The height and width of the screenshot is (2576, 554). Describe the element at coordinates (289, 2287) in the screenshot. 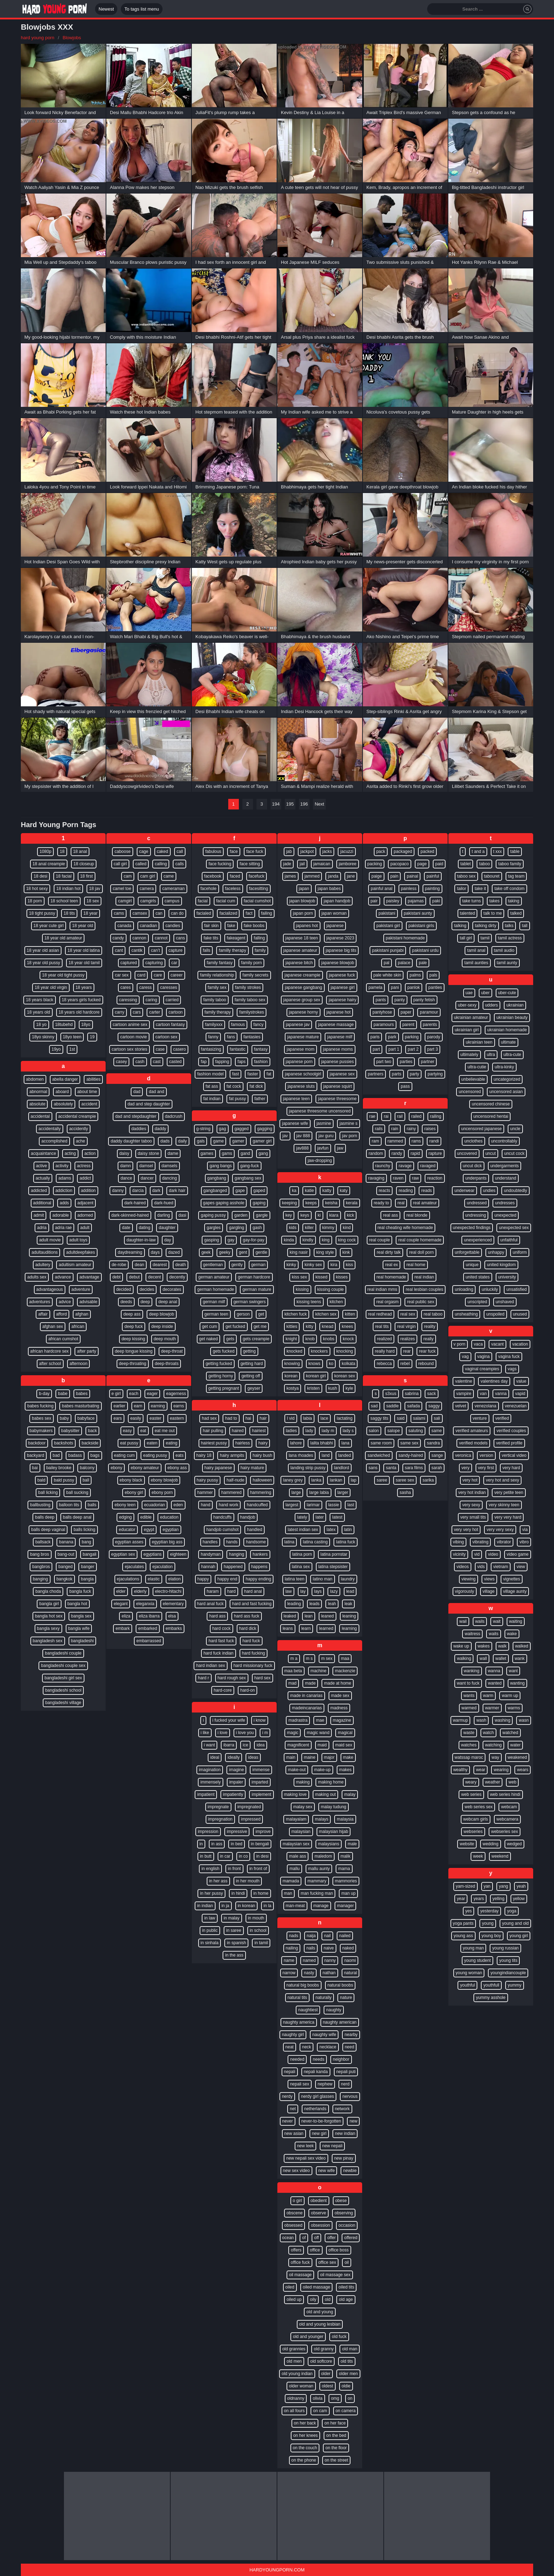

I see `oiled` at that location.